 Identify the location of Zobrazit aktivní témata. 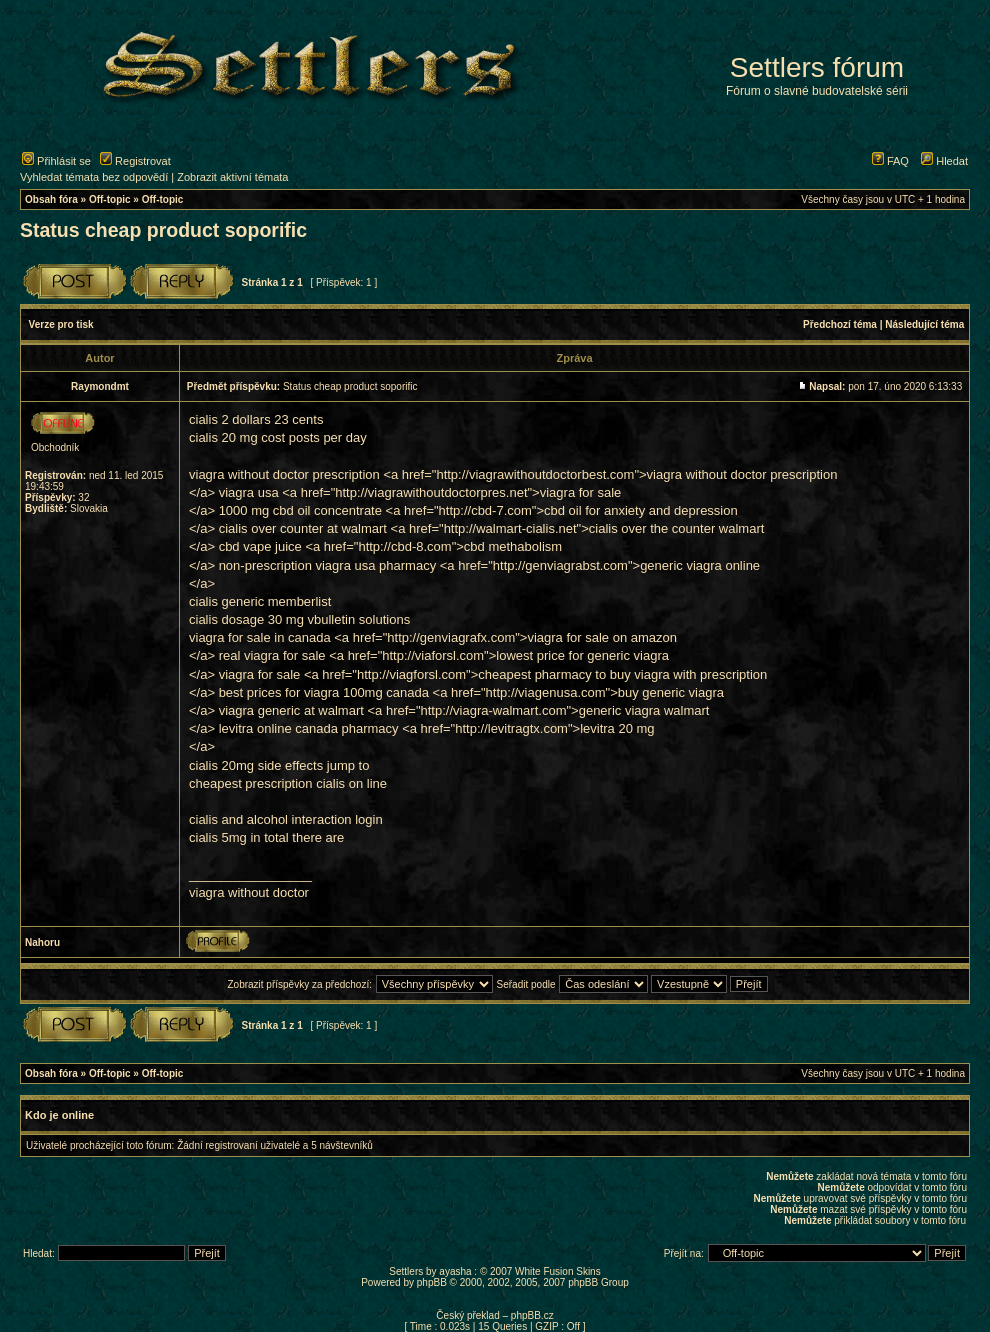
(232, 177).